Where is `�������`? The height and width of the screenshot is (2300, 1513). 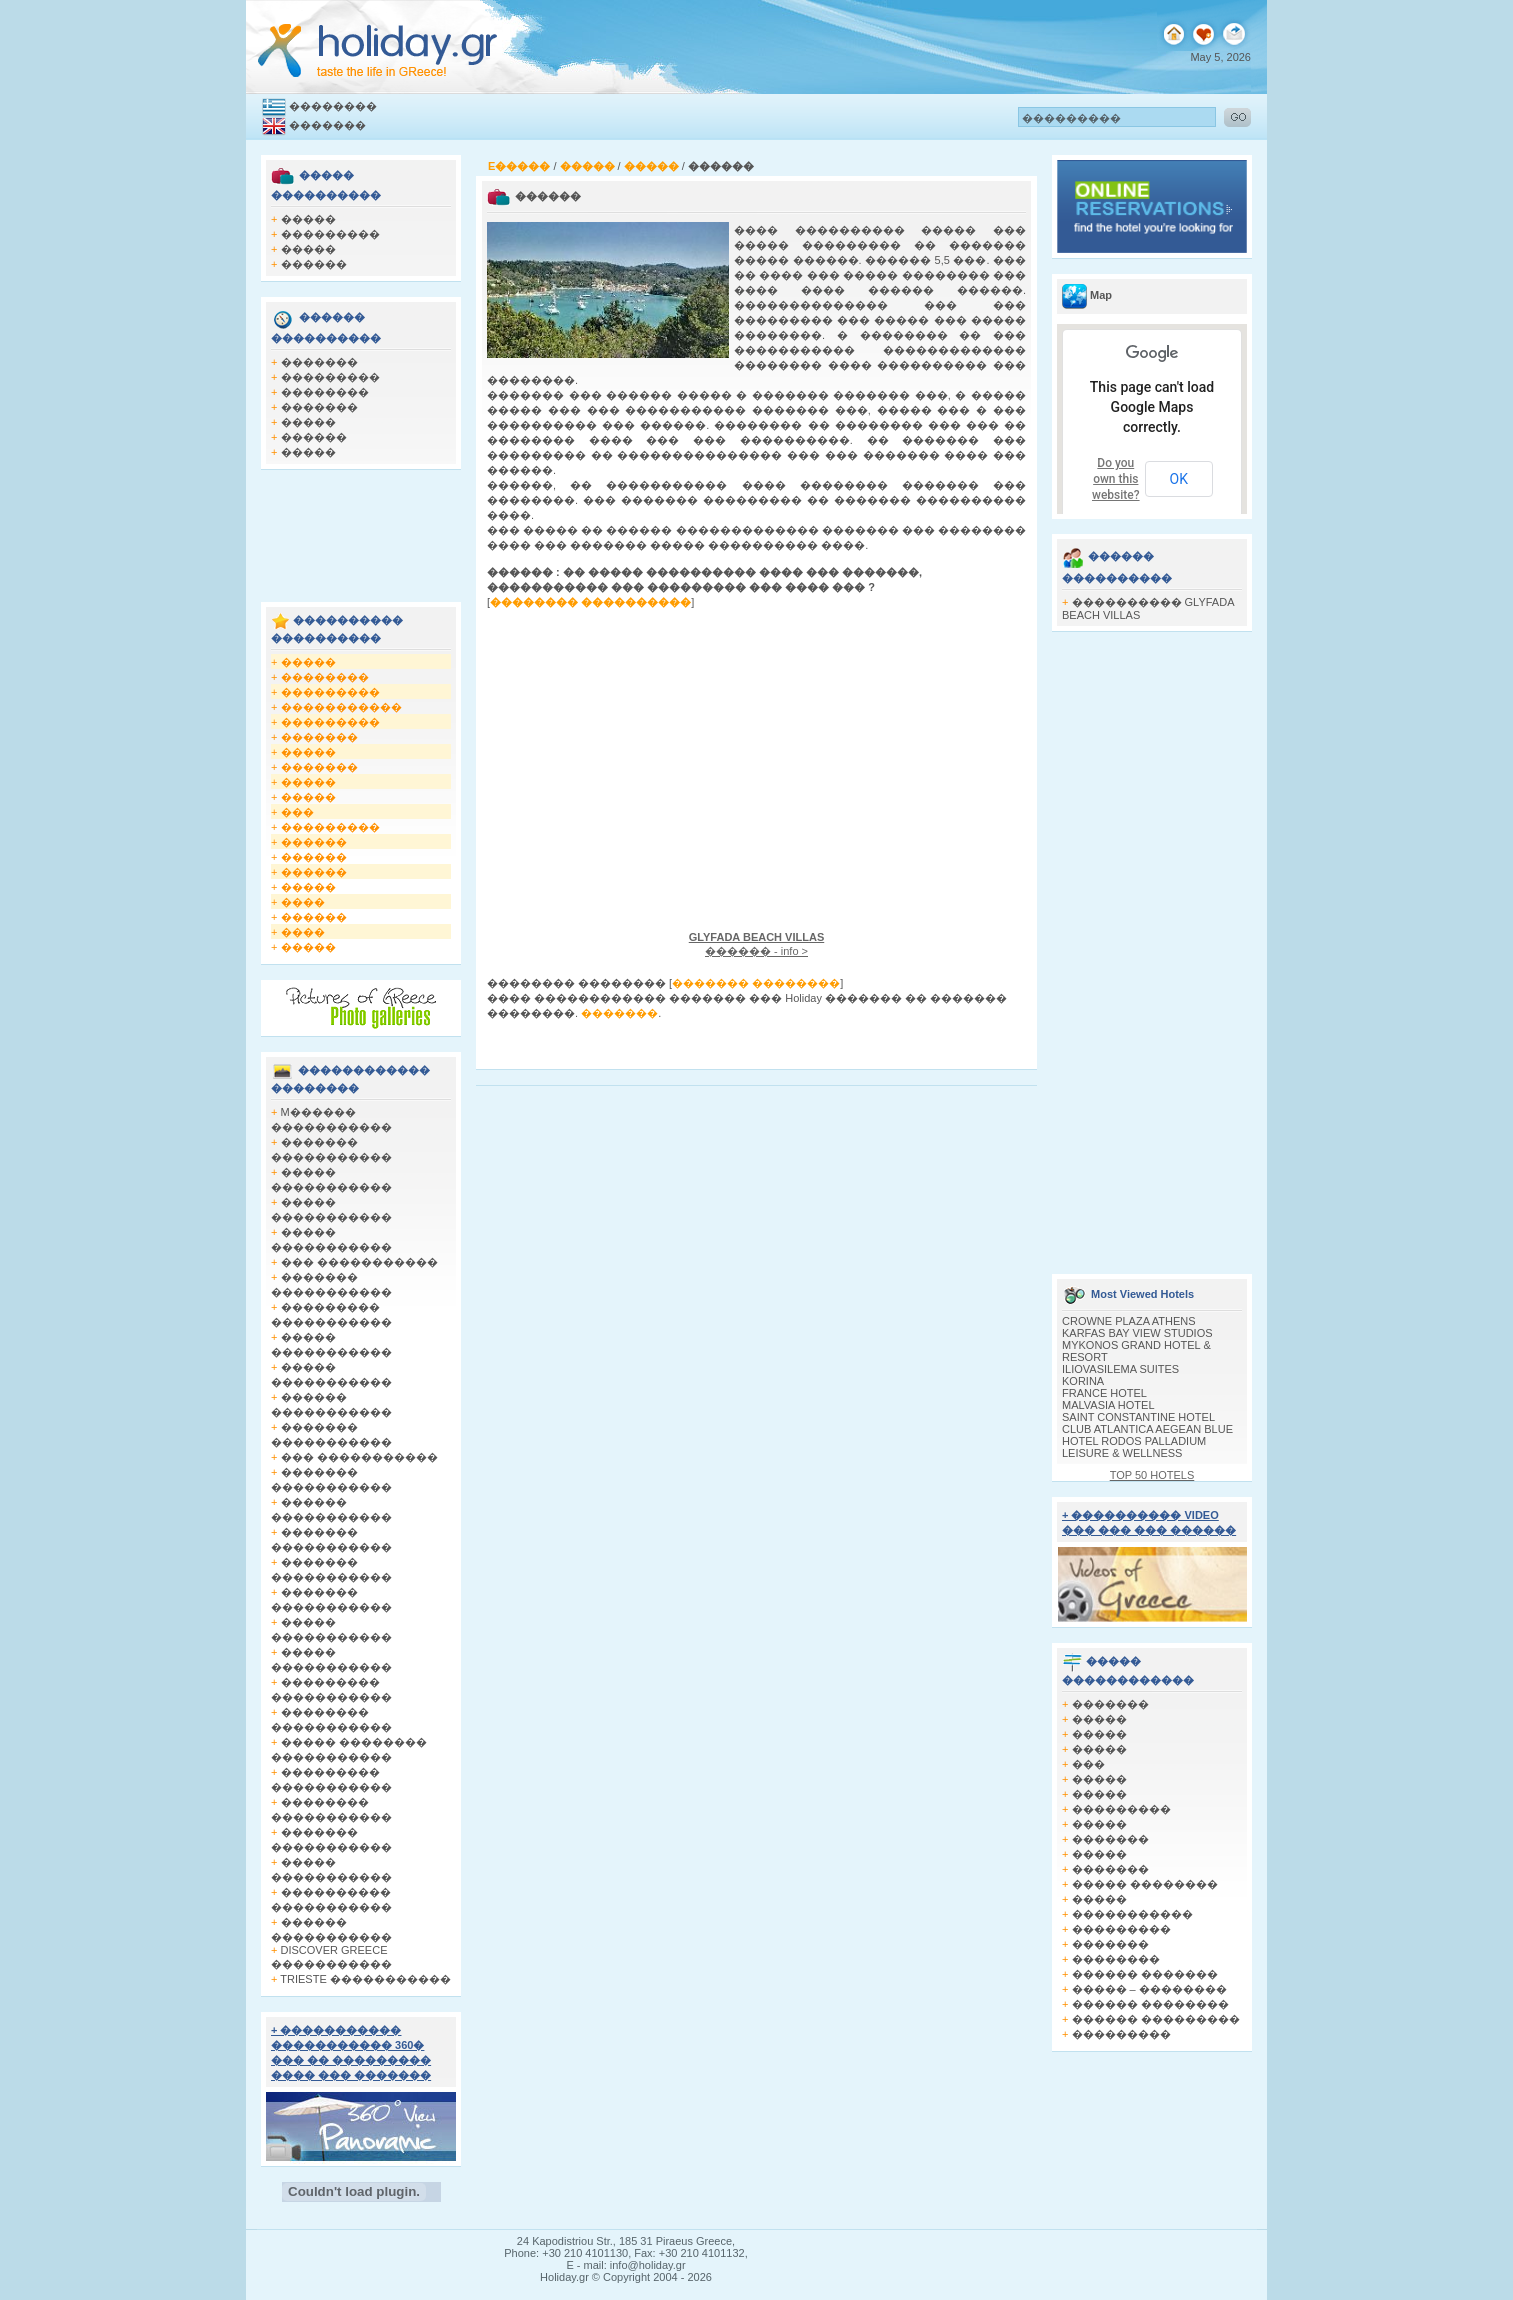 ������� is located at coordinates (327, 125).